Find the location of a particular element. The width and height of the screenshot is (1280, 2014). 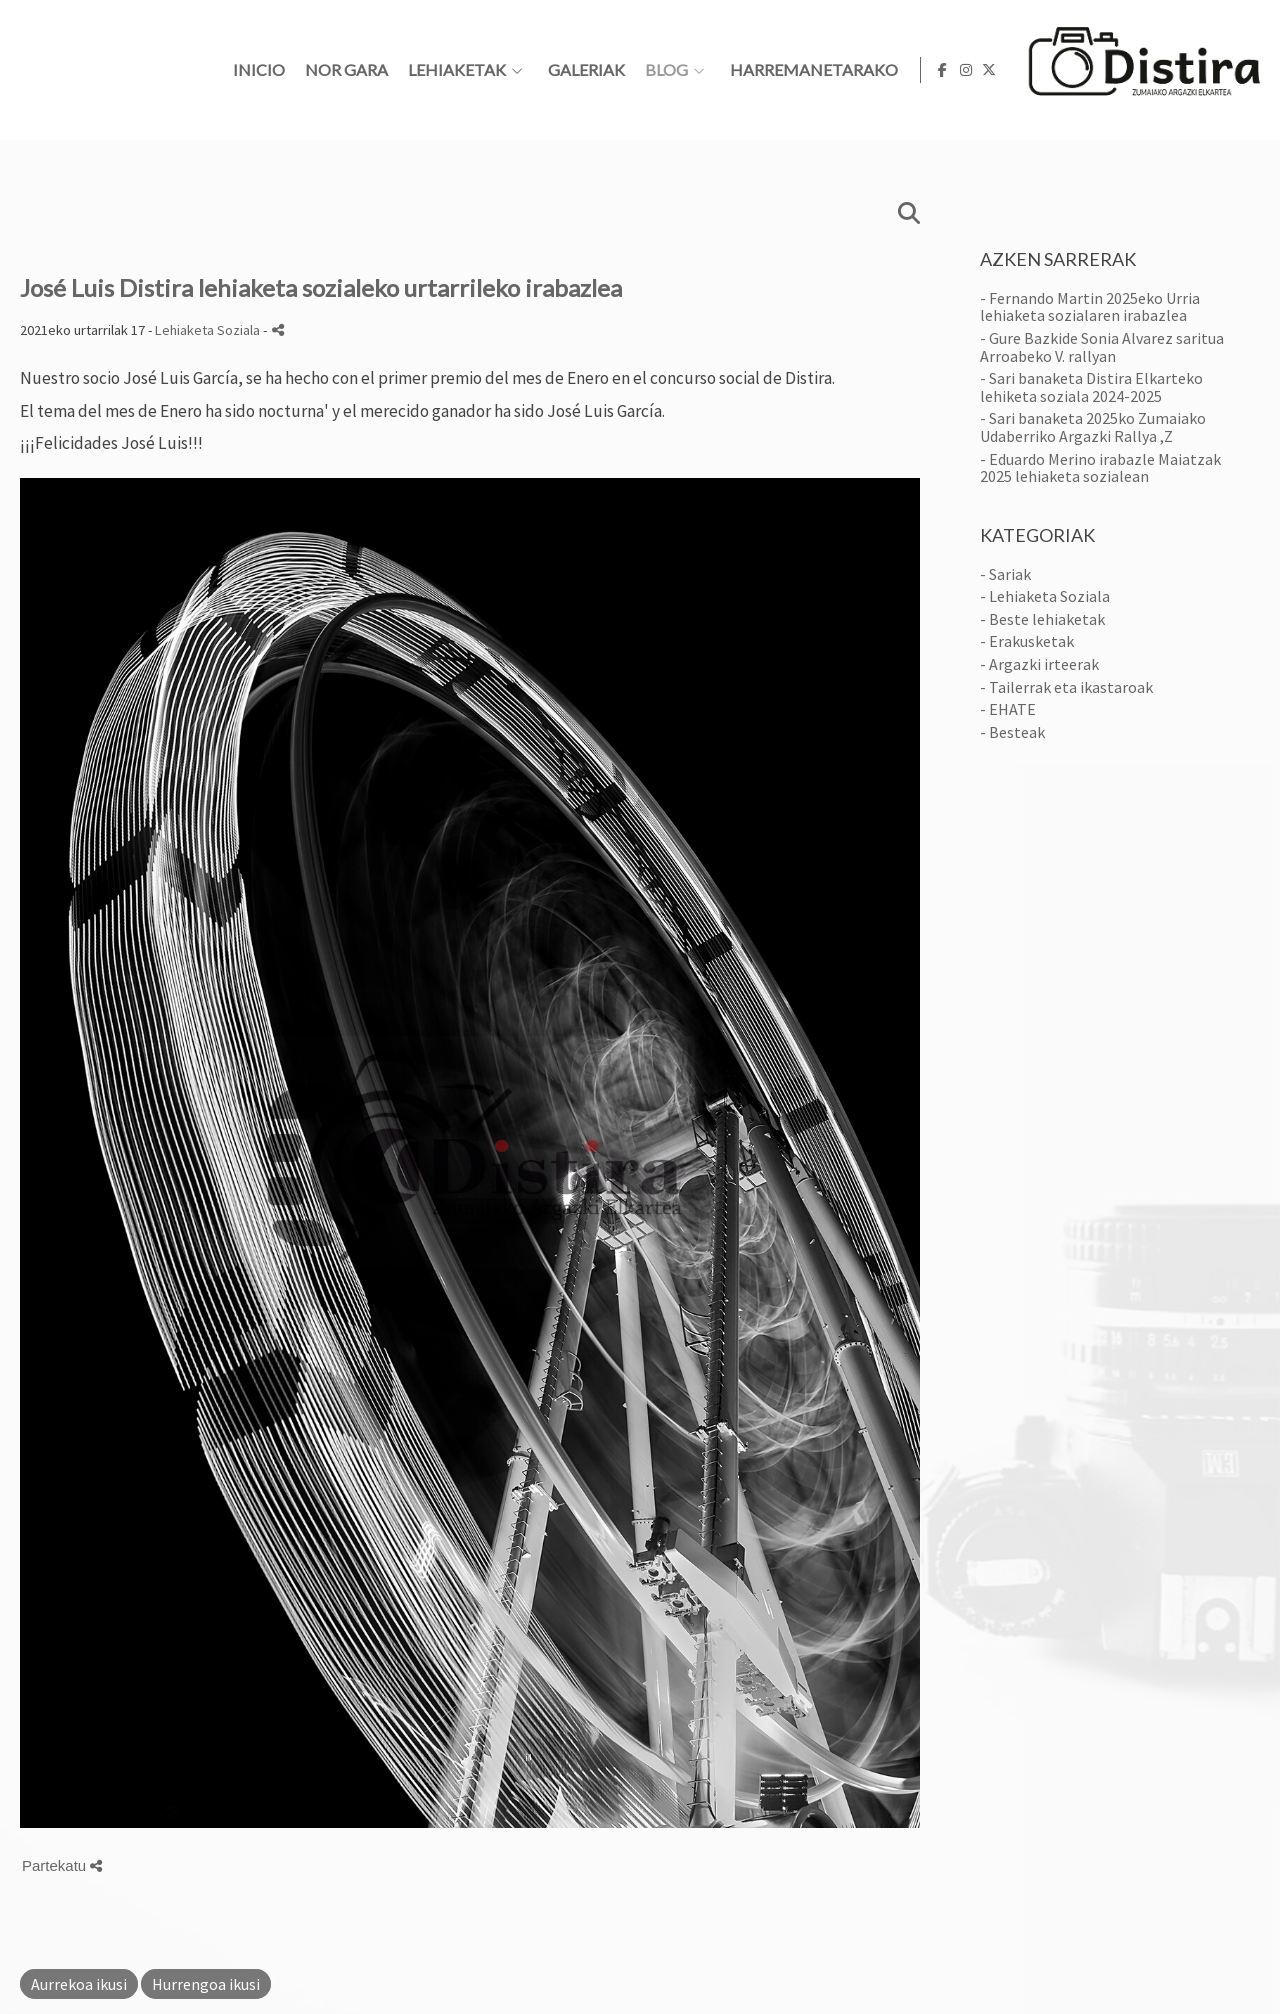

- Sariak is located at coordinates (1005, 574).